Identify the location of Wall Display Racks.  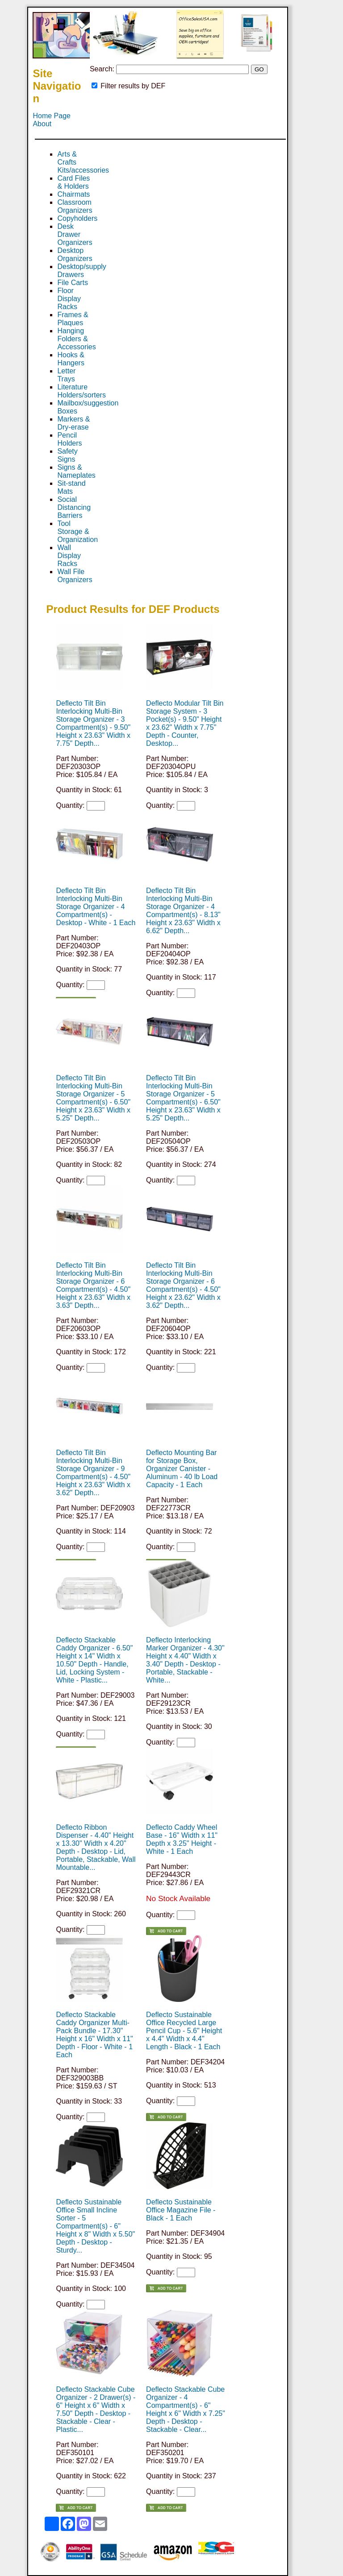
(68, 555).